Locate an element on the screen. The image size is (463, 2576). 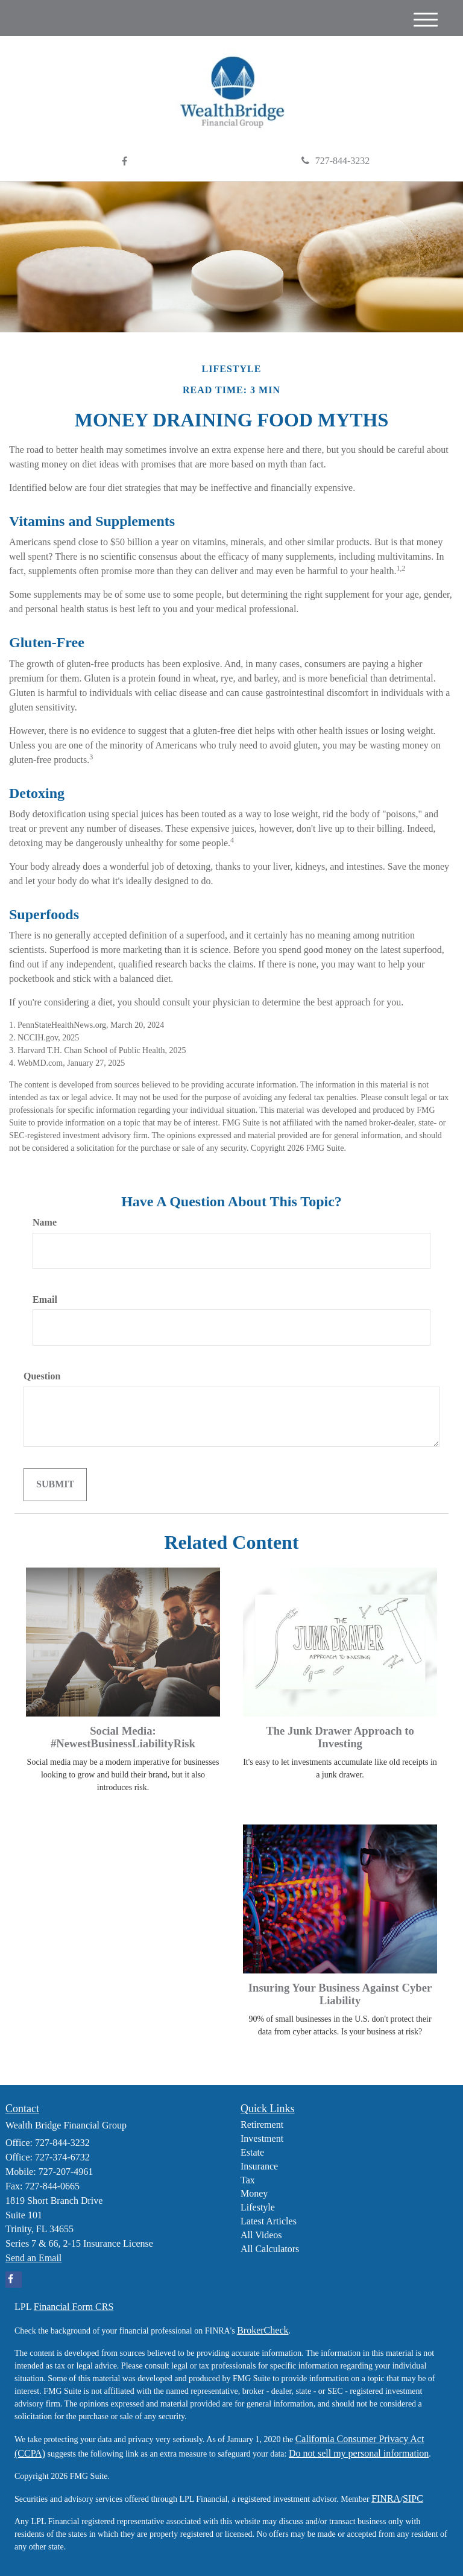
All Videos is located at coordinates (261, 2235).